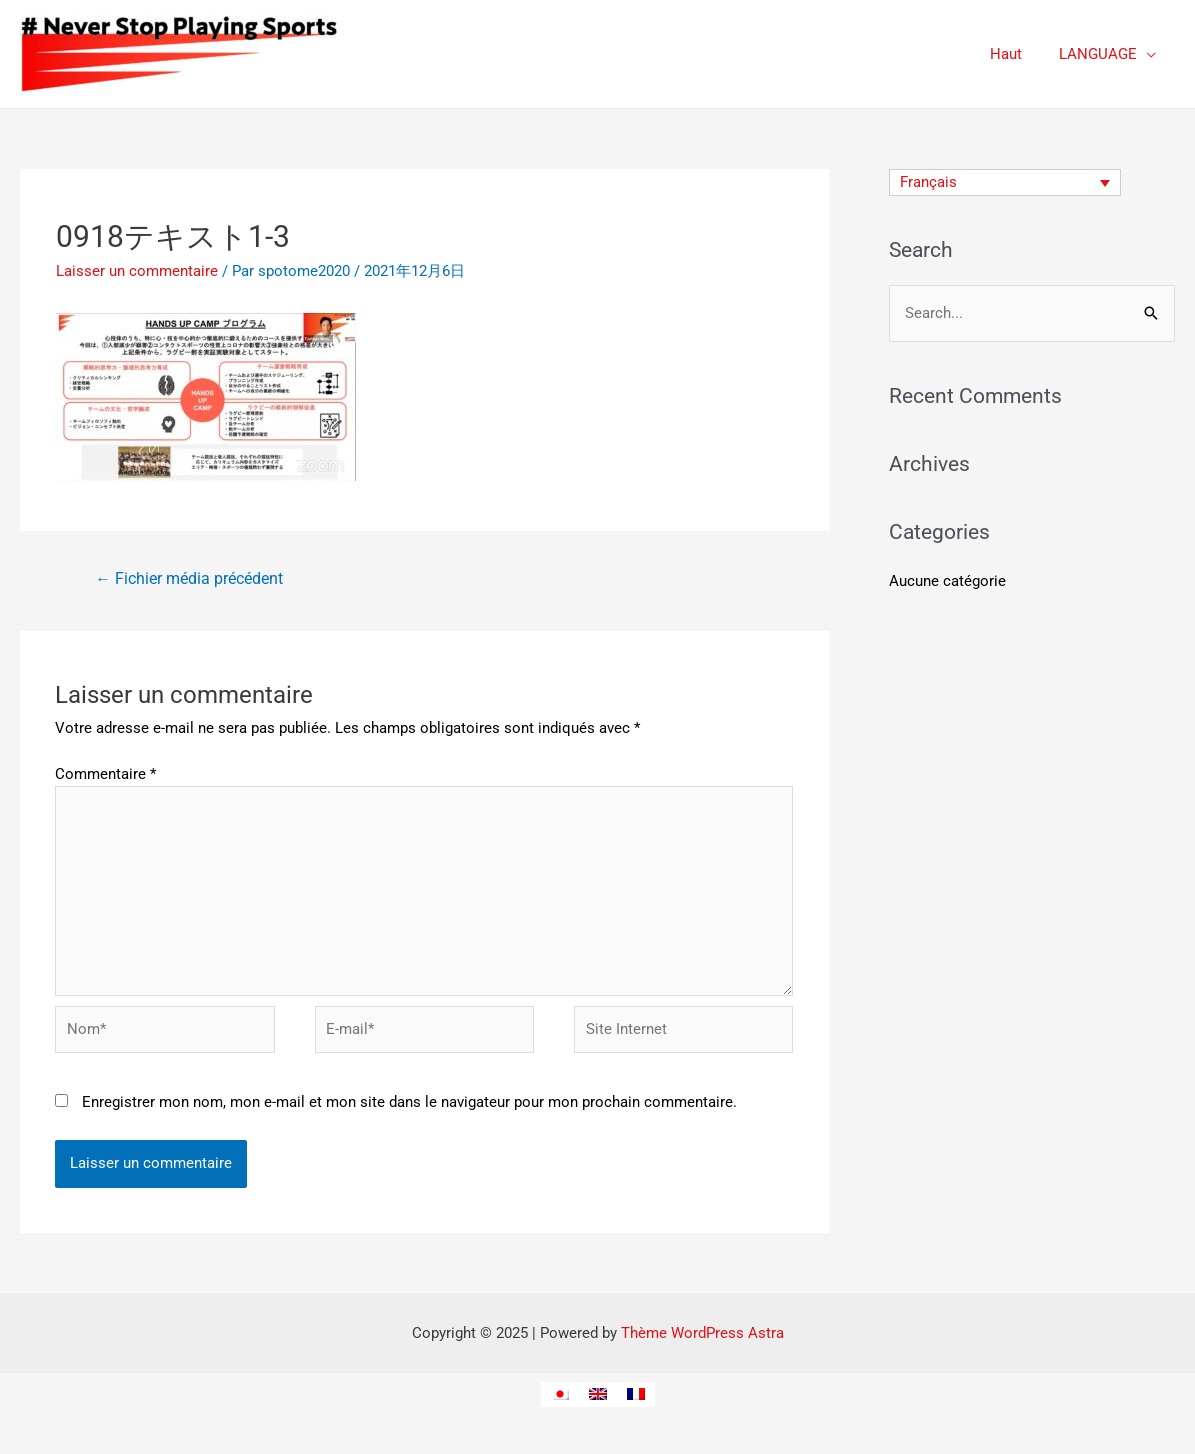 The image size is (1195, 1454). What do you see at coordinates (409, 1111) in the screenshot?
I see `Enregistrer mon nom, mon e-mail et mon site dans le navigateur pour mon prochain commentaire.` at bounding box center [409, 1111].